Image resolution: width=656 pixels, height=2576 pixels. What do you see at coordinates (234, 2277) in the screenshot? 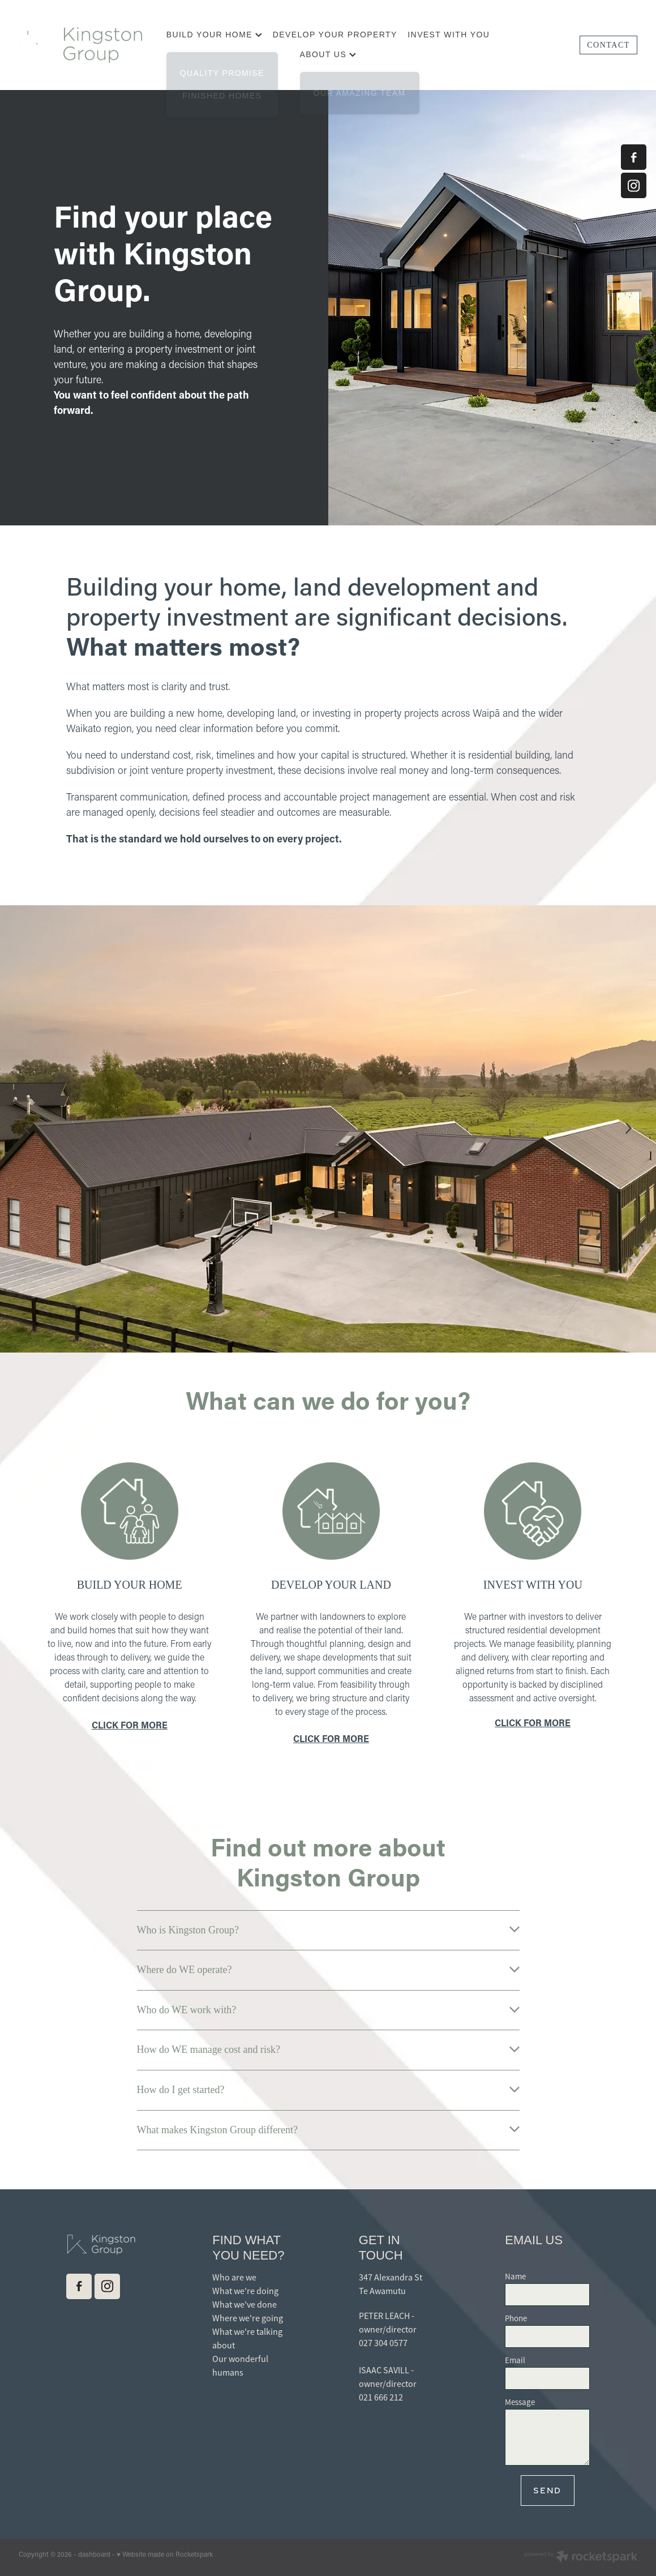
I see `Who are we` at bounding box center [234, 2277].